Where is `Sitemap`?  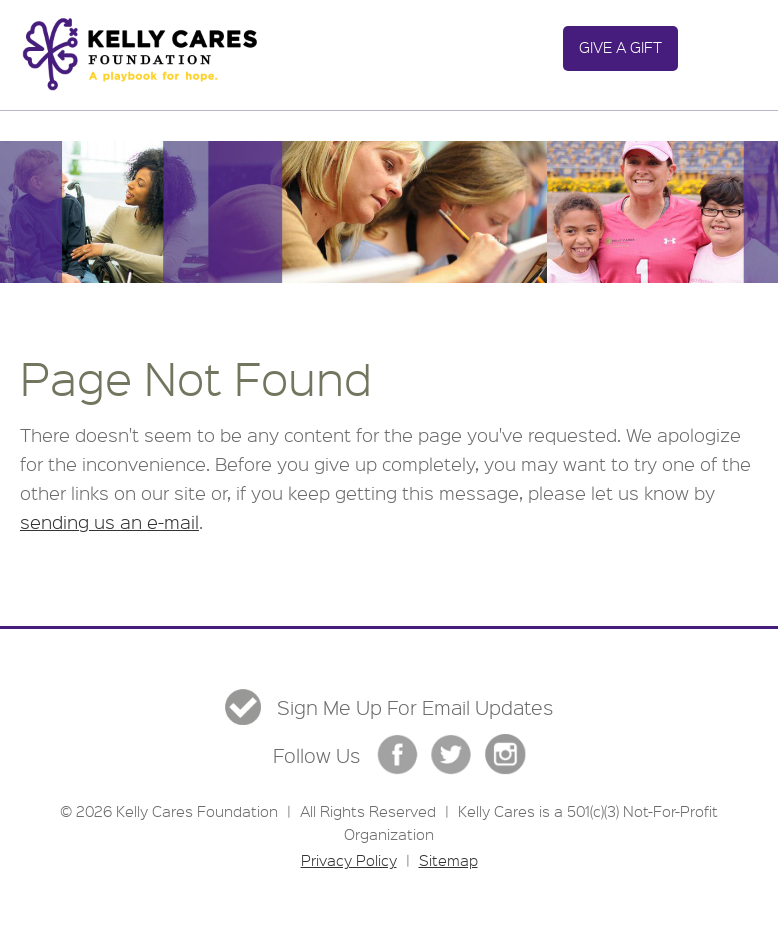
Sitemap is located at coordinates (448, 860).